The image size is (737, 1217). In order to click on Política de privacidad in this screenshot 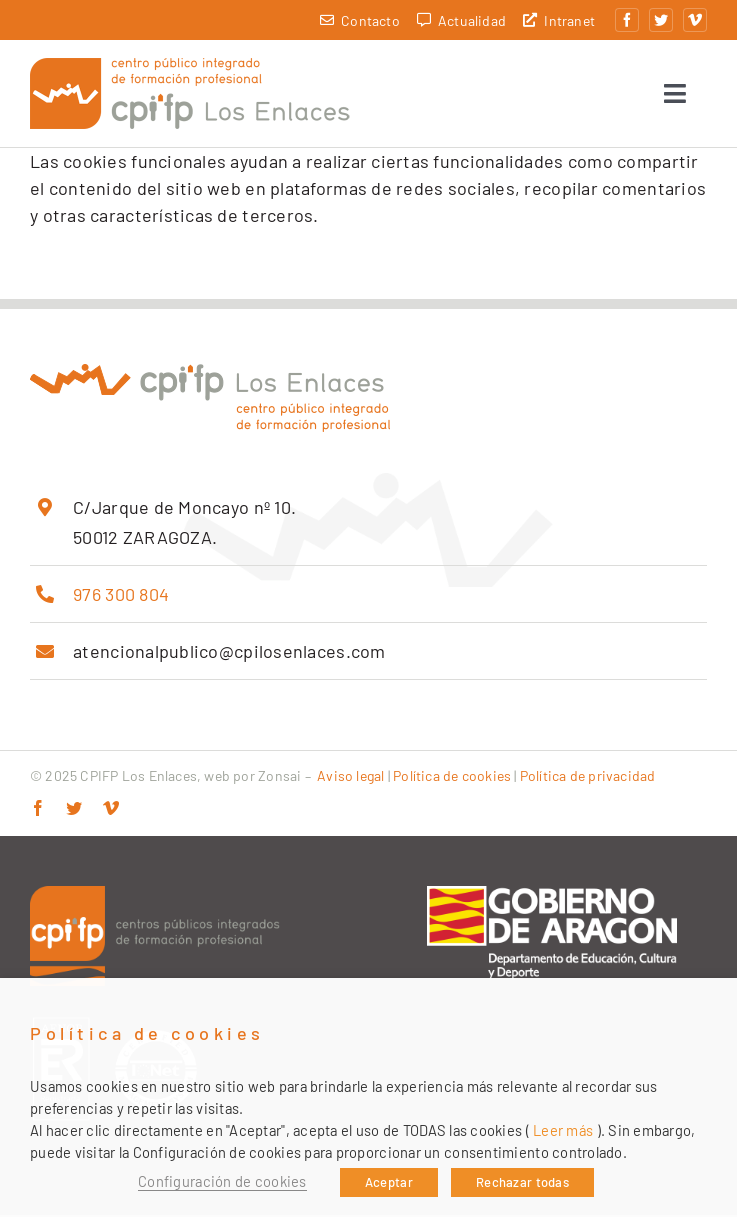, I will do `click(588, 777)`.